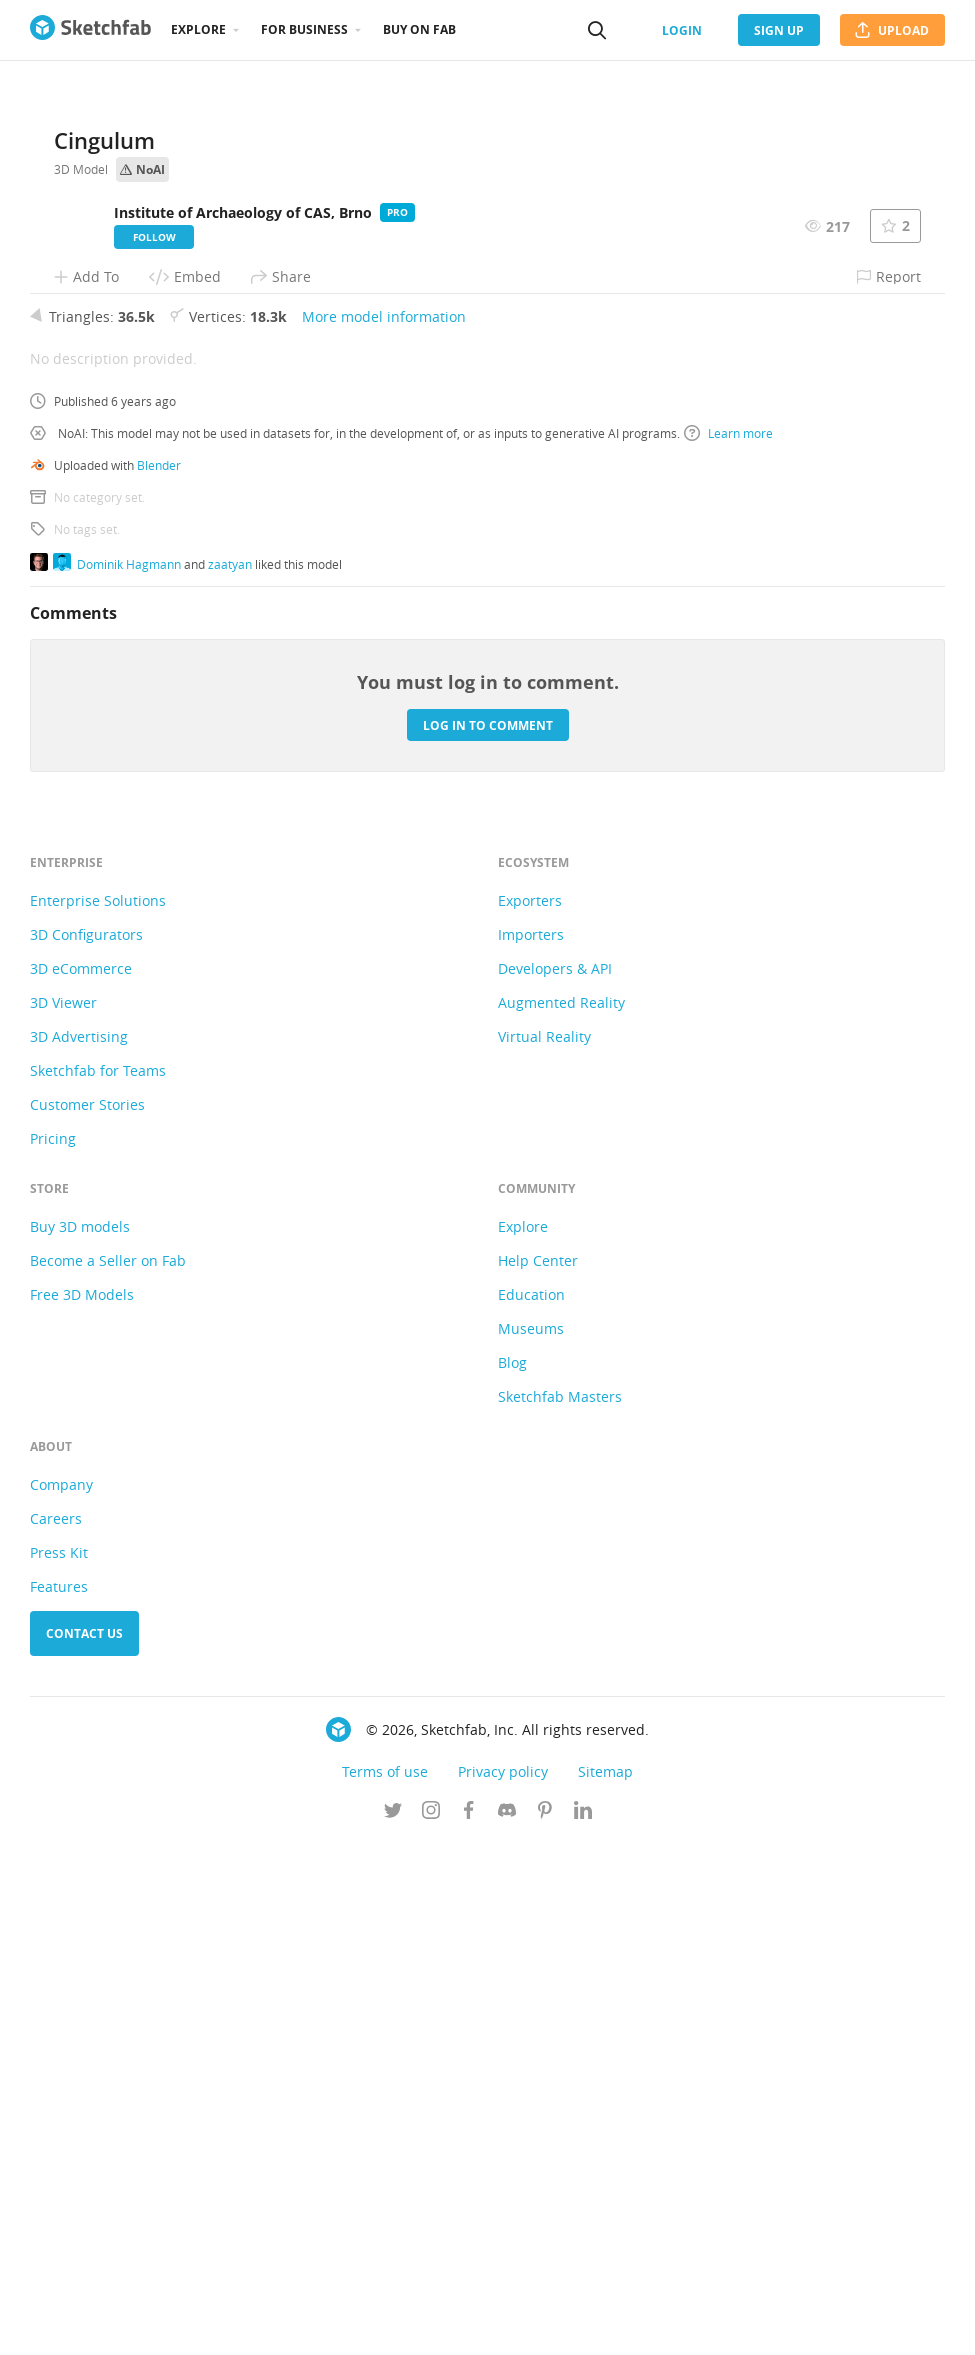 The width and height of the screenshot is (975, 2355). Describe the element at coordinates (87, 1616) in the screenshot. I see `Customer Stories` at that location.